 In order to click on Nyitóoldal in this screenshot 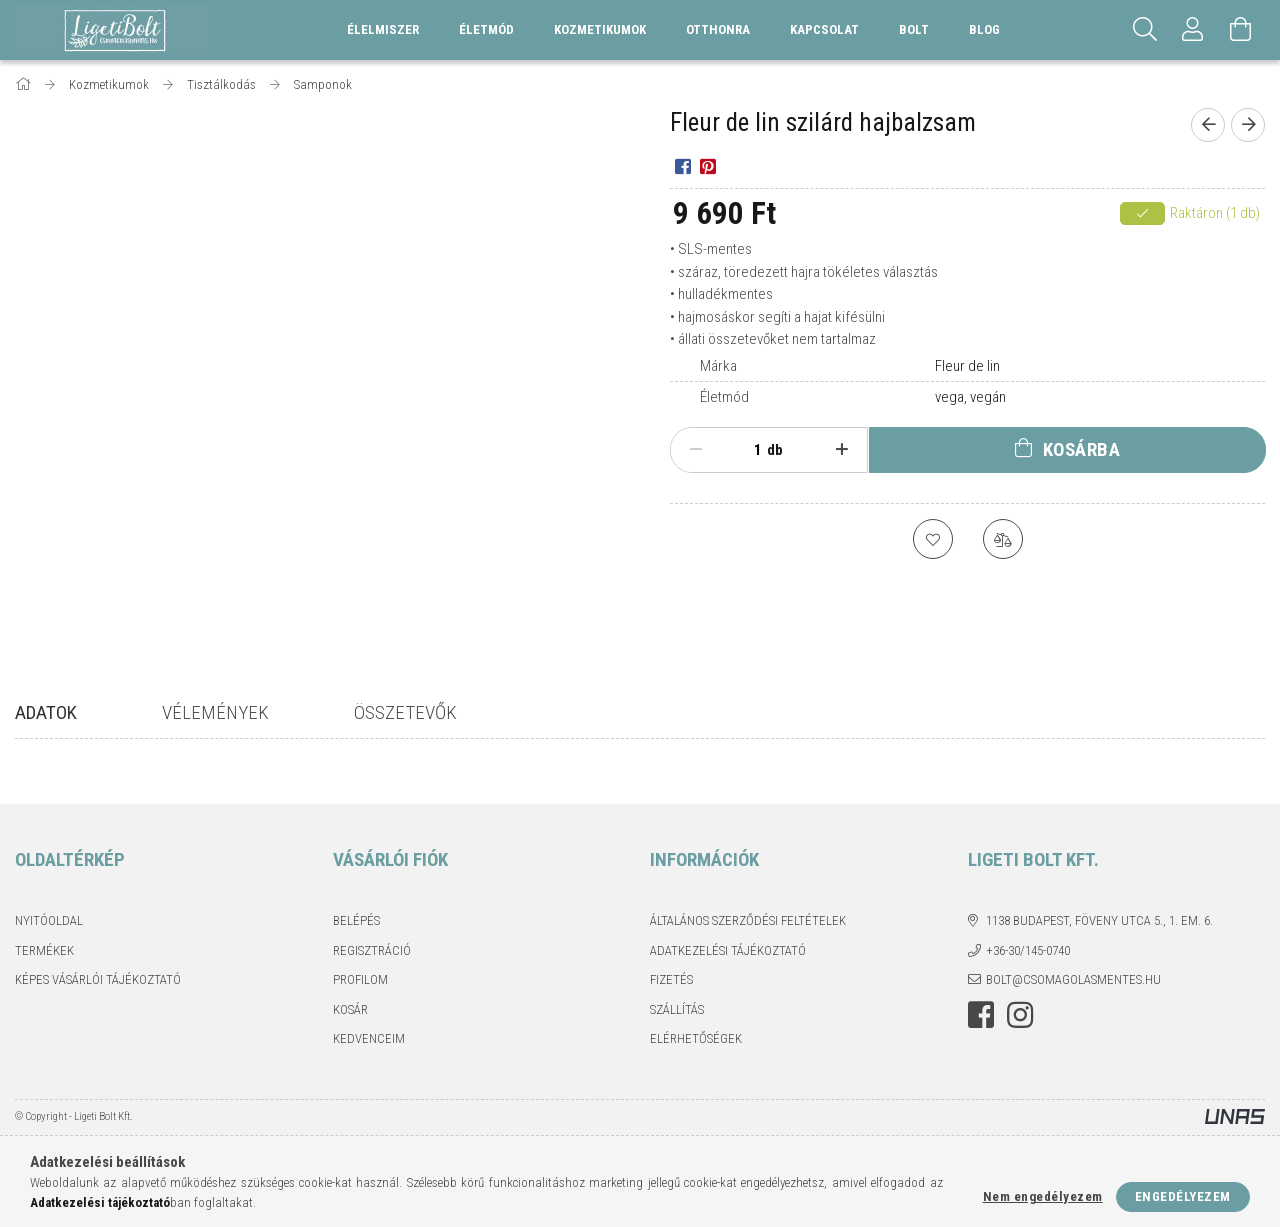, I will do `click(49, 920)`.